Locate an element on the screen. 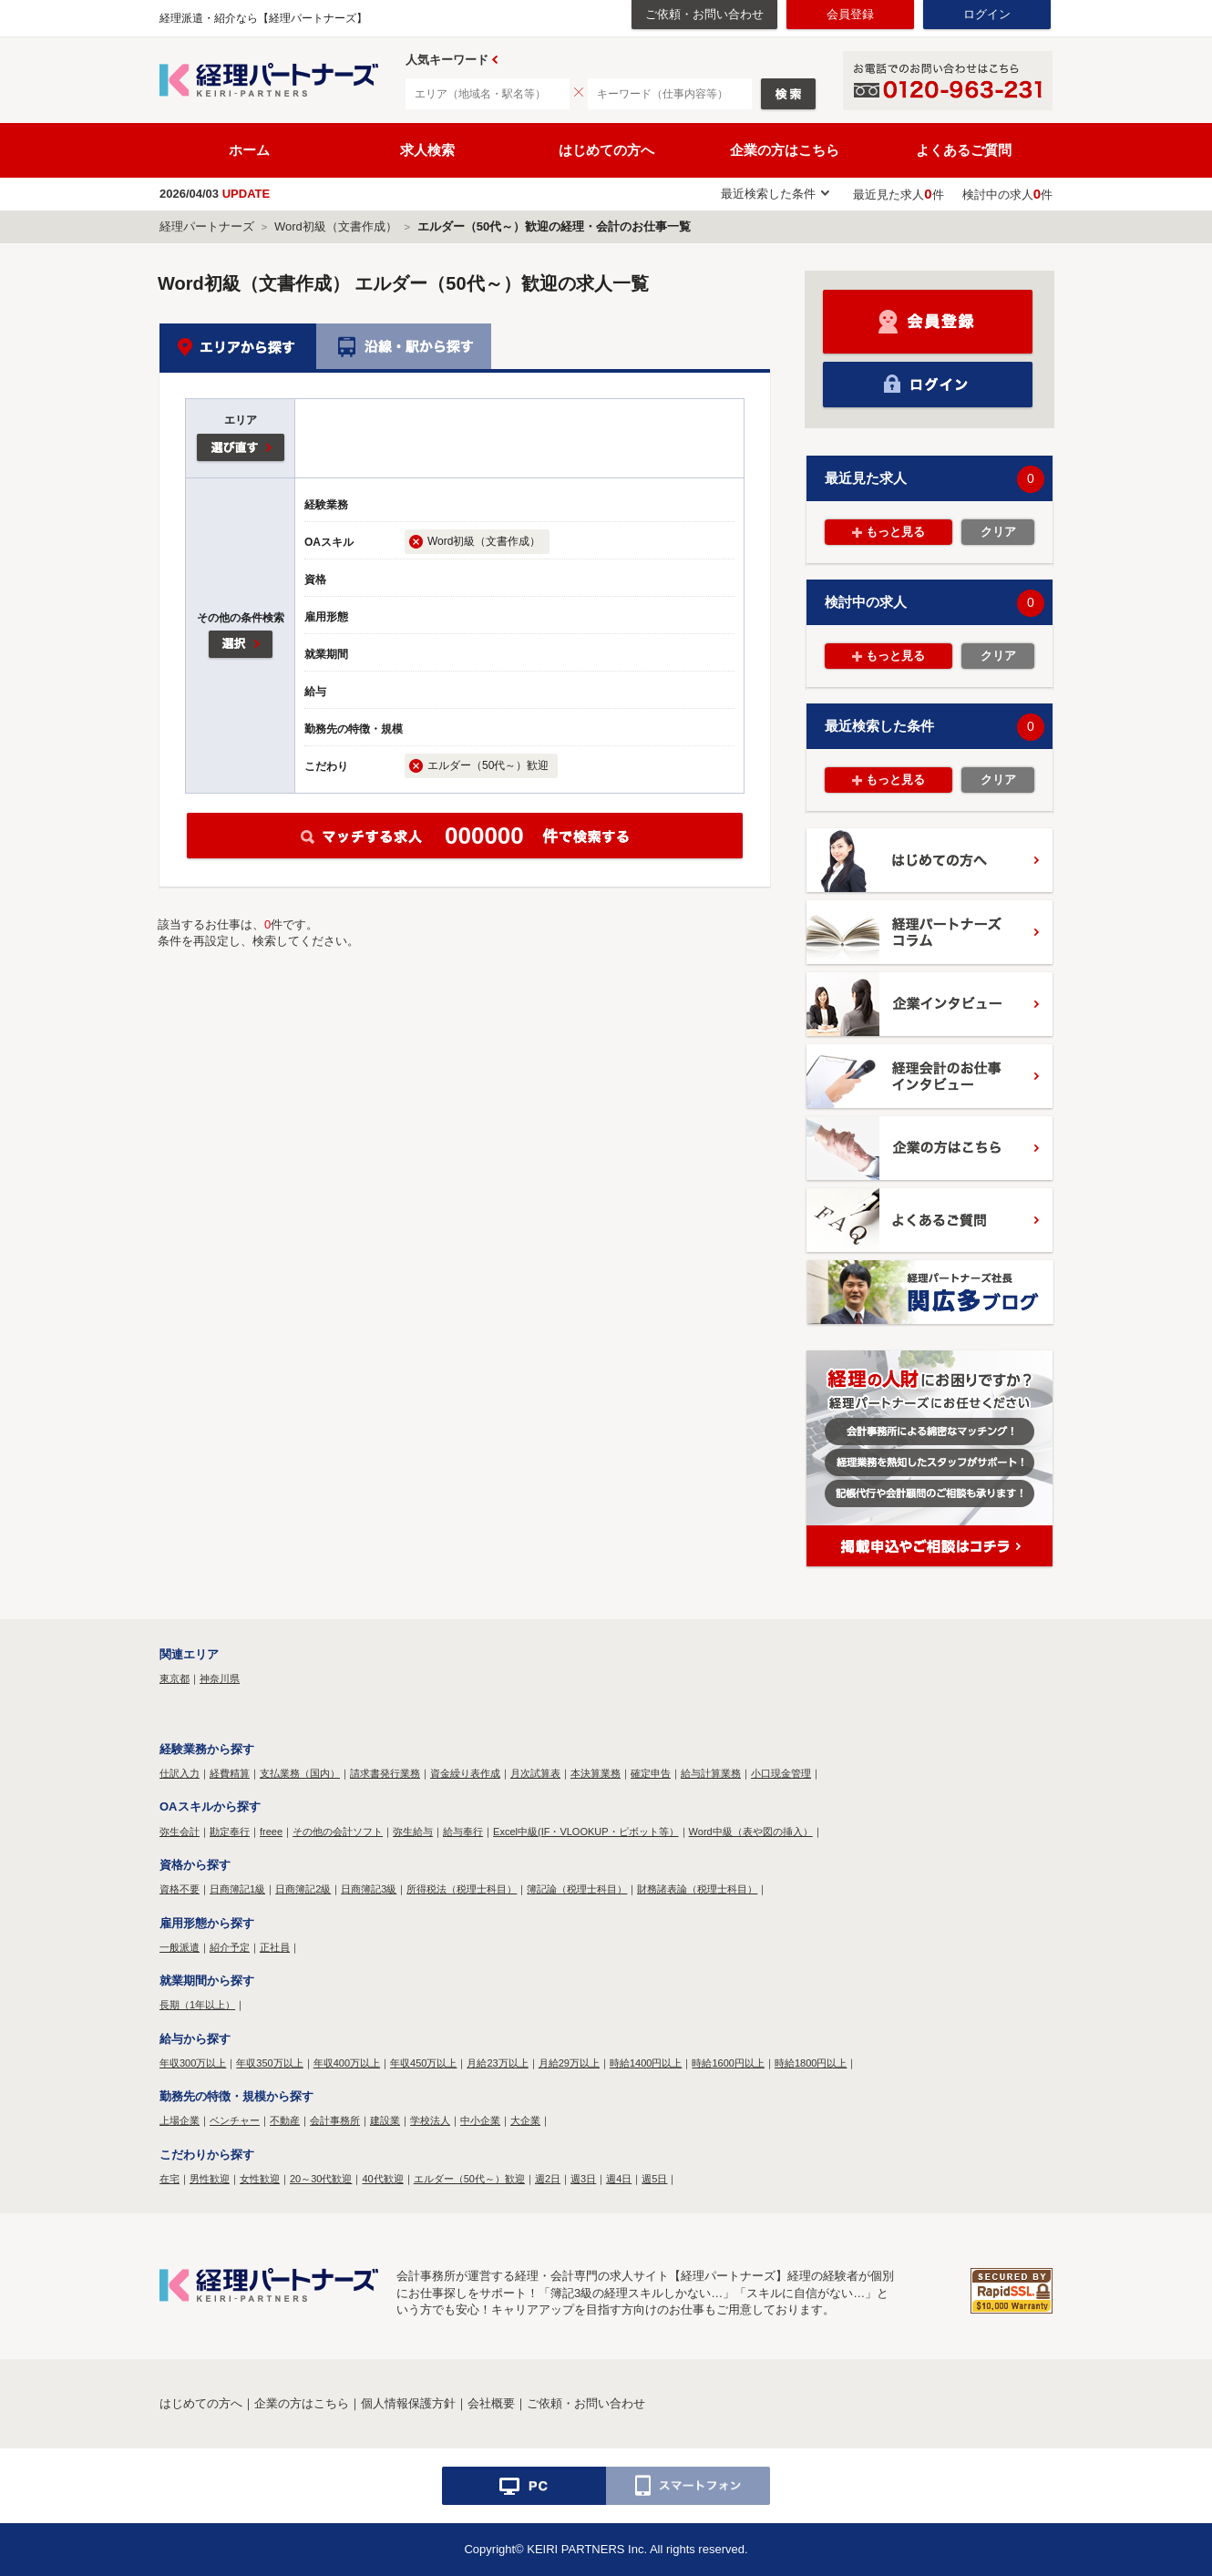 The height and width of the screenshot is (2576, 1212). ご依頼・お問い合わせ is located at coordinates (704, 14).